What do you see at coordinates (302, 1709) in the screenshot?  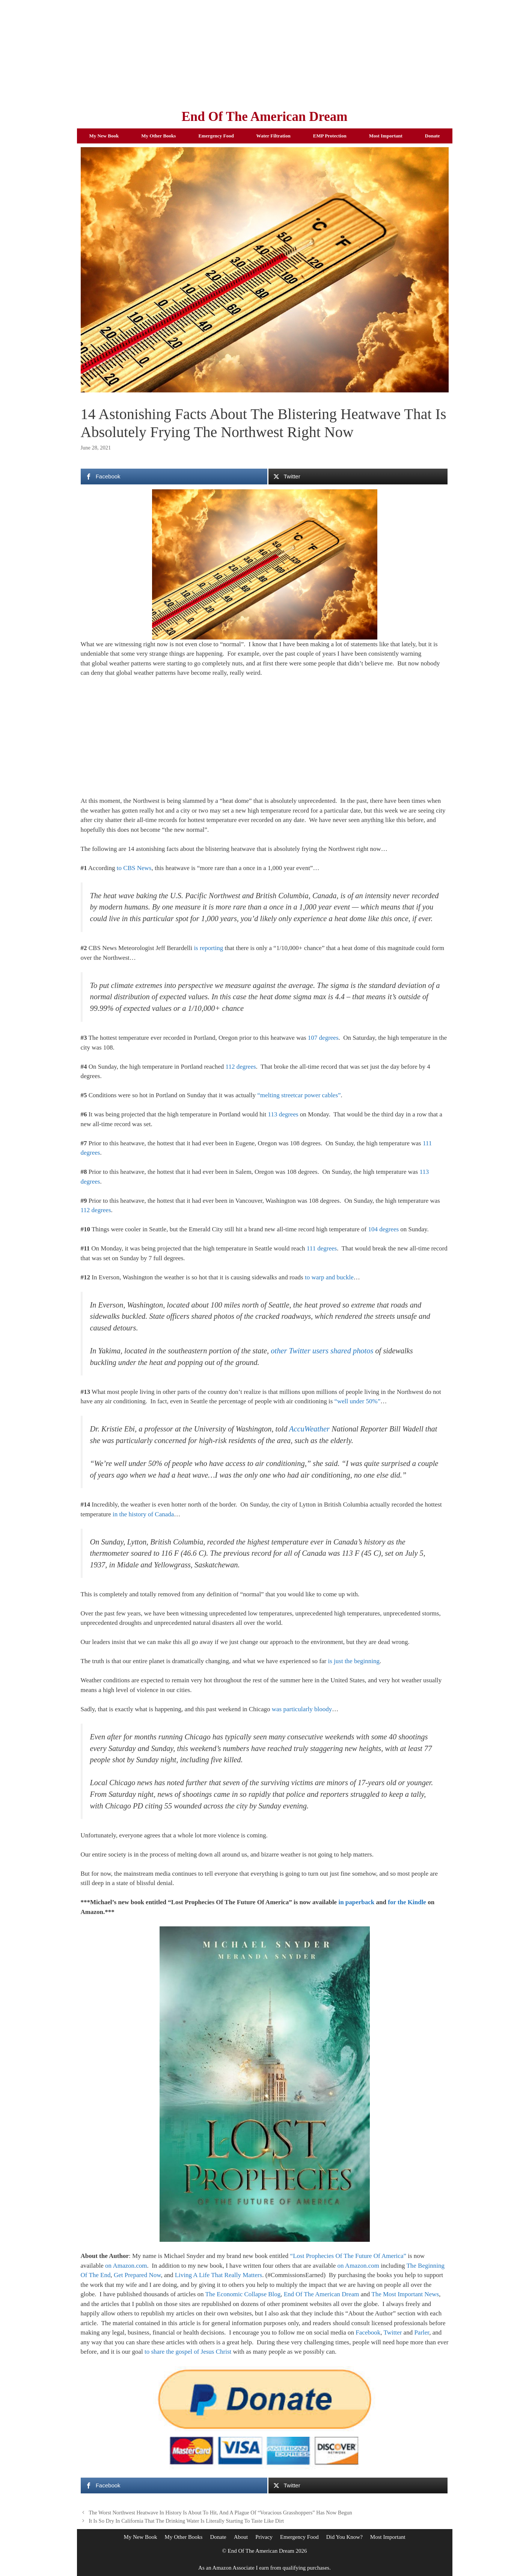 I see `was particularly bloody` at bounding box center [302, 1709].